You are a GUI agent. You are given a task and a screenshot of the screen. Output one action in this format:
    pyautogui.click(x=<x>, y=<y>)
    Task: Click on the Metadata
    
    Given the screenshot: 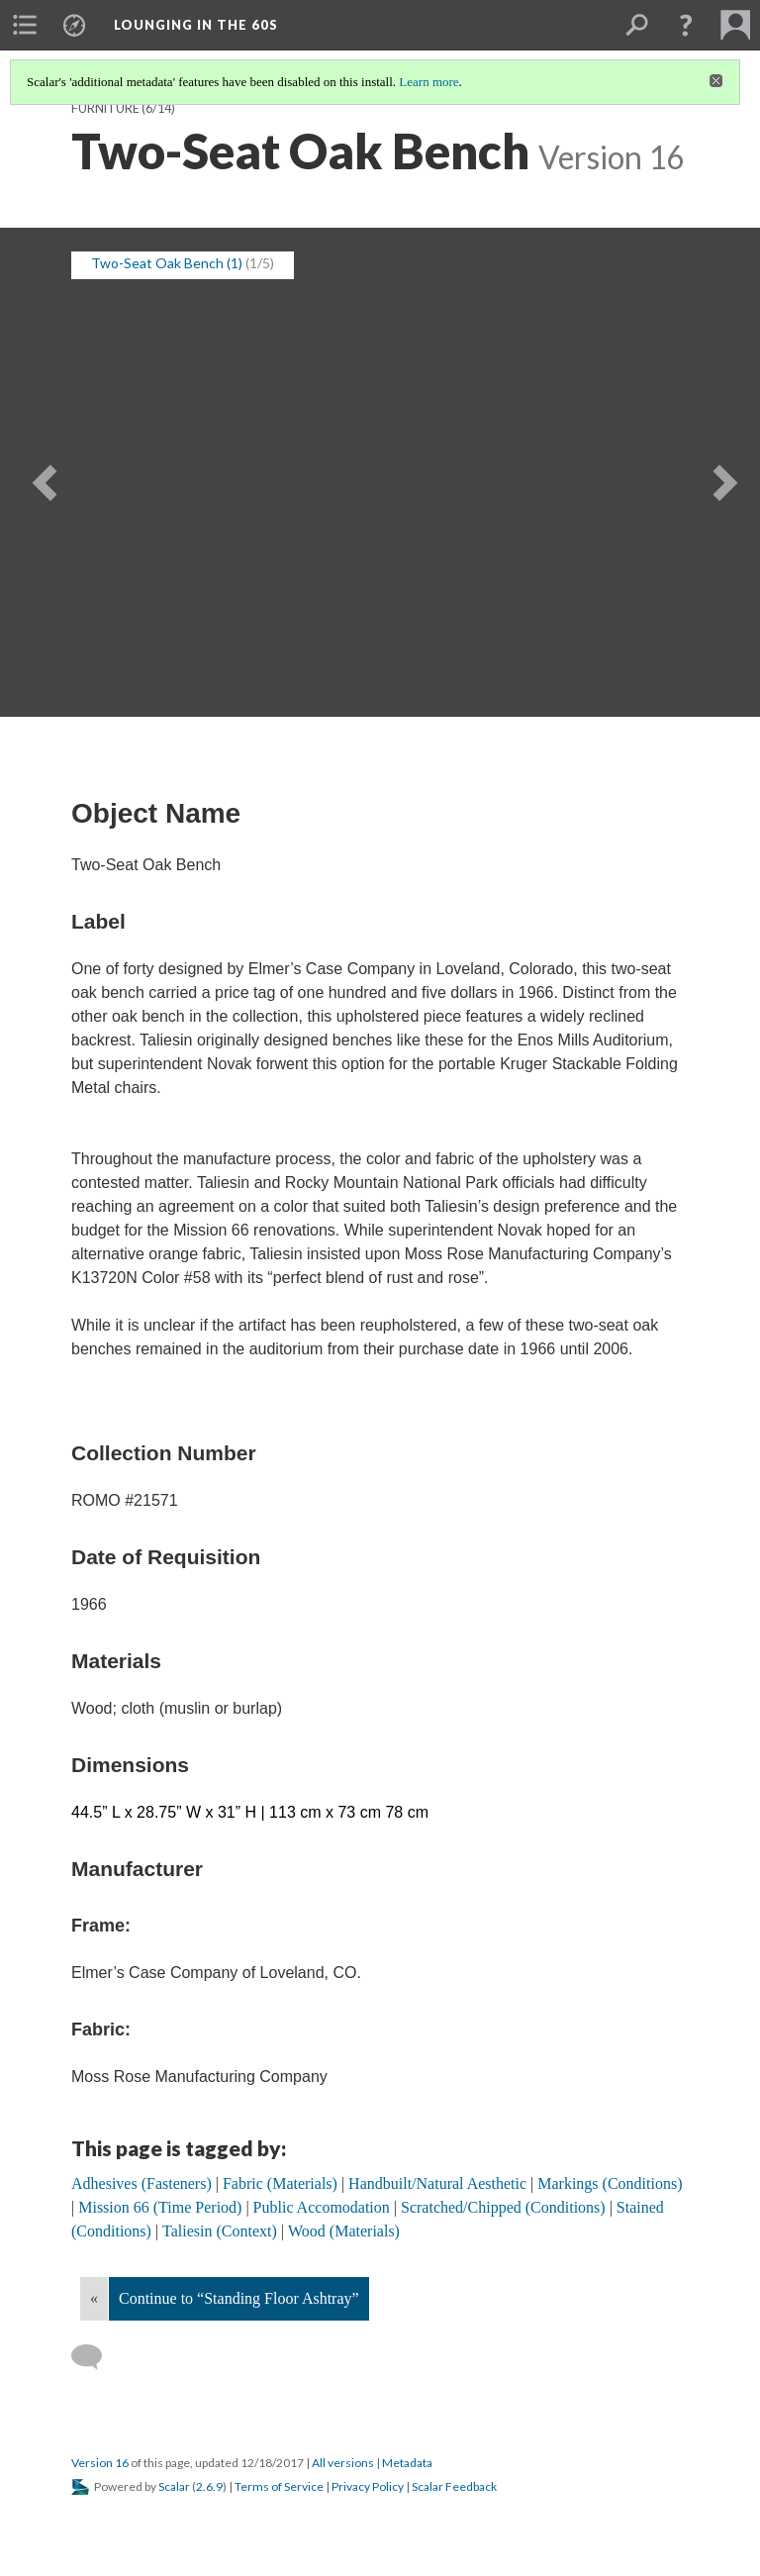 What is the action you would take?
    pyautogui.click(x=407, y=2462)
    